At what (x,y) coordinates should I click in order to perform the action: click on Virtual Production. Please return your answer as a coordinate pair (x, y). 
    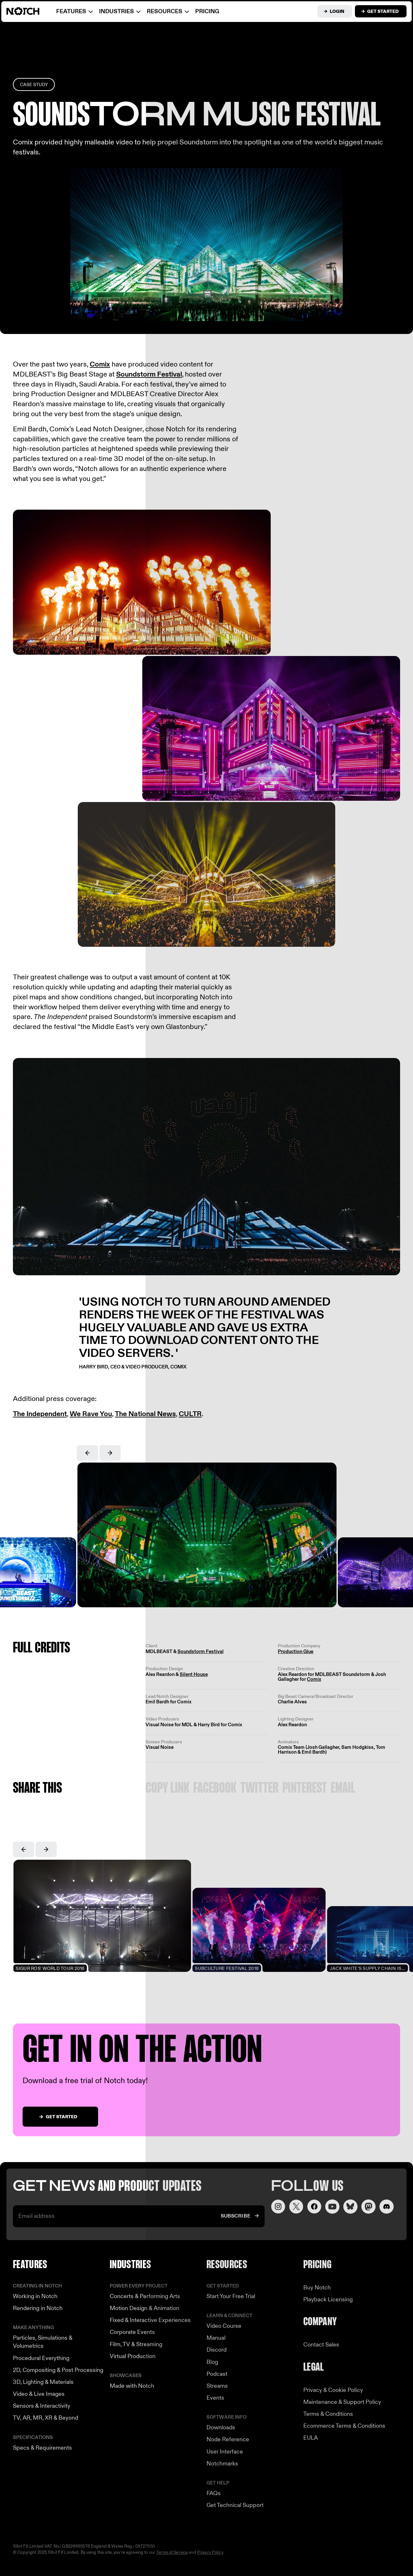
    Looking at the image, I should click on (133, 2356).